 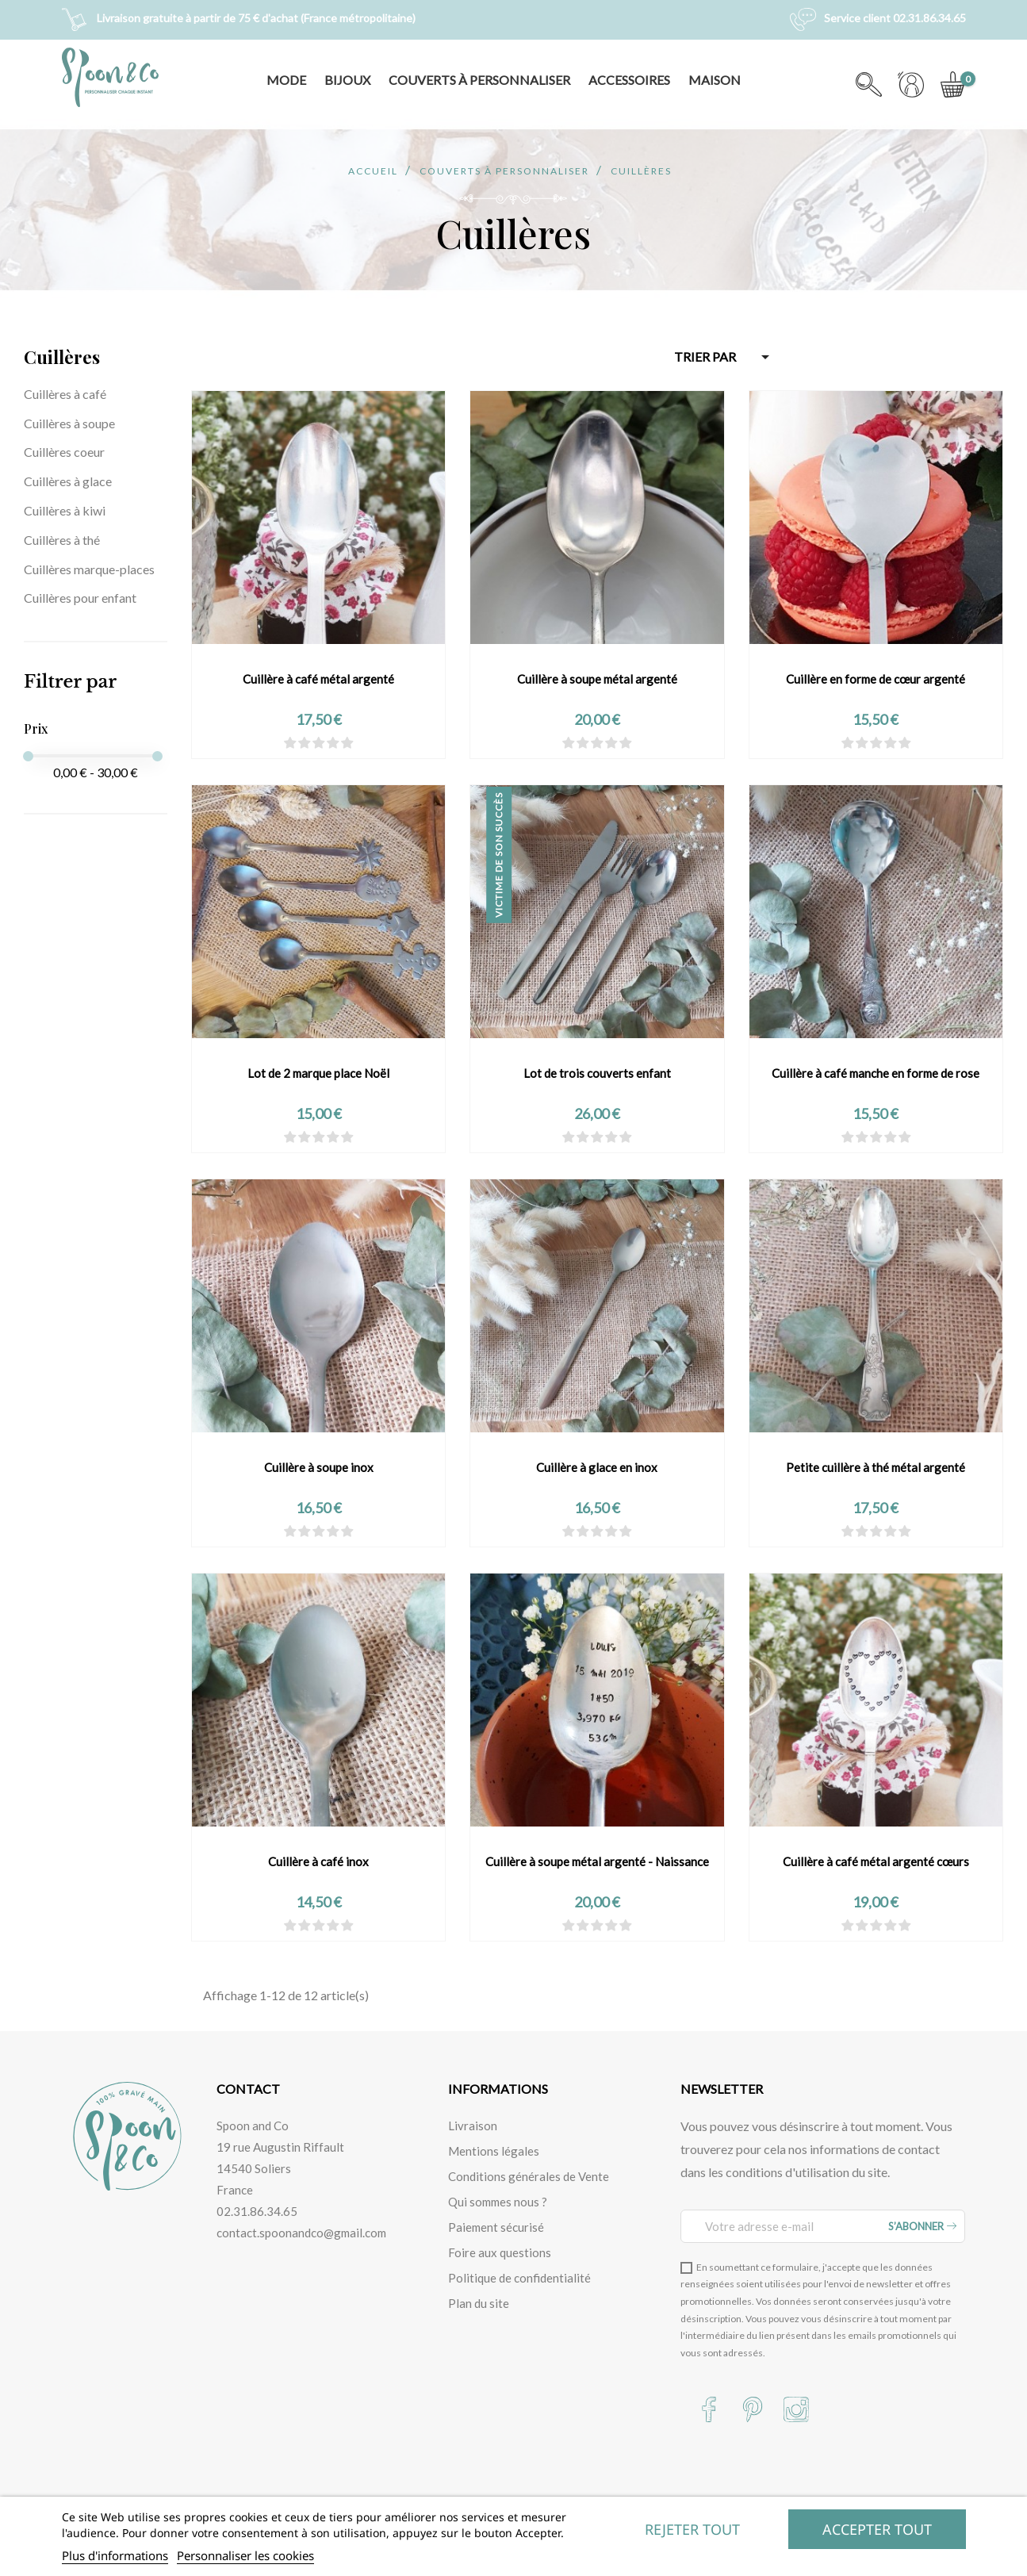 What do you see at coordinates (922, 2226) in the screenshot?
I see `S’abonner` at bounding box center [922, 2226].